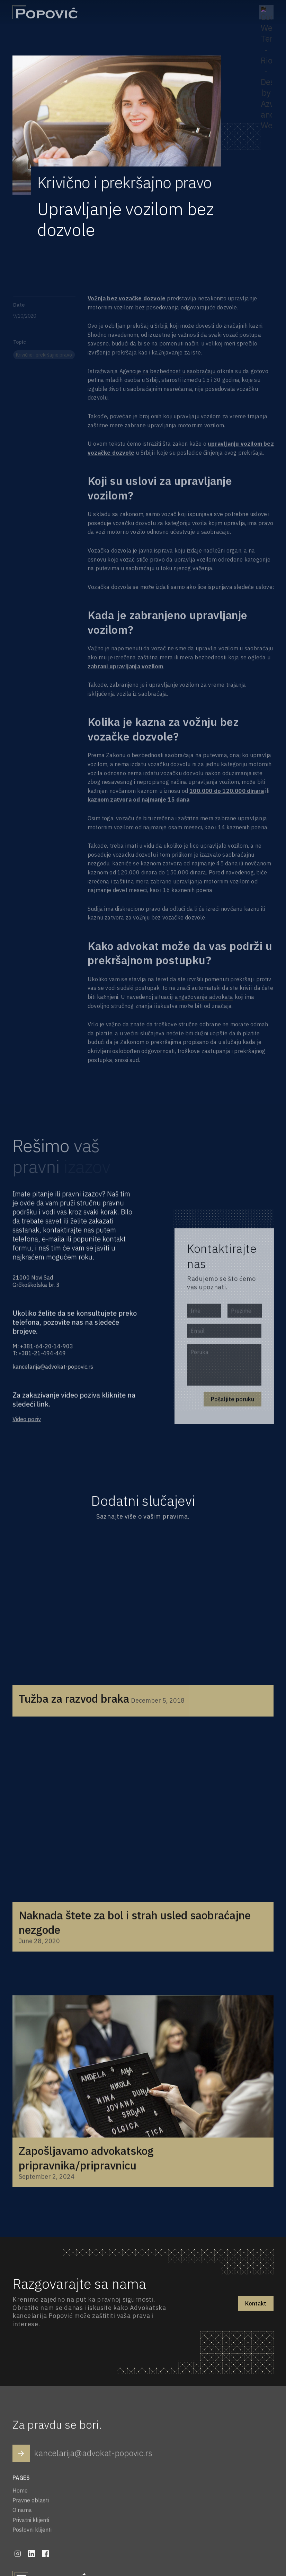  Describe the element at coordinates (28, 1422) in the screenshot. I see `Video poziv` at that location.